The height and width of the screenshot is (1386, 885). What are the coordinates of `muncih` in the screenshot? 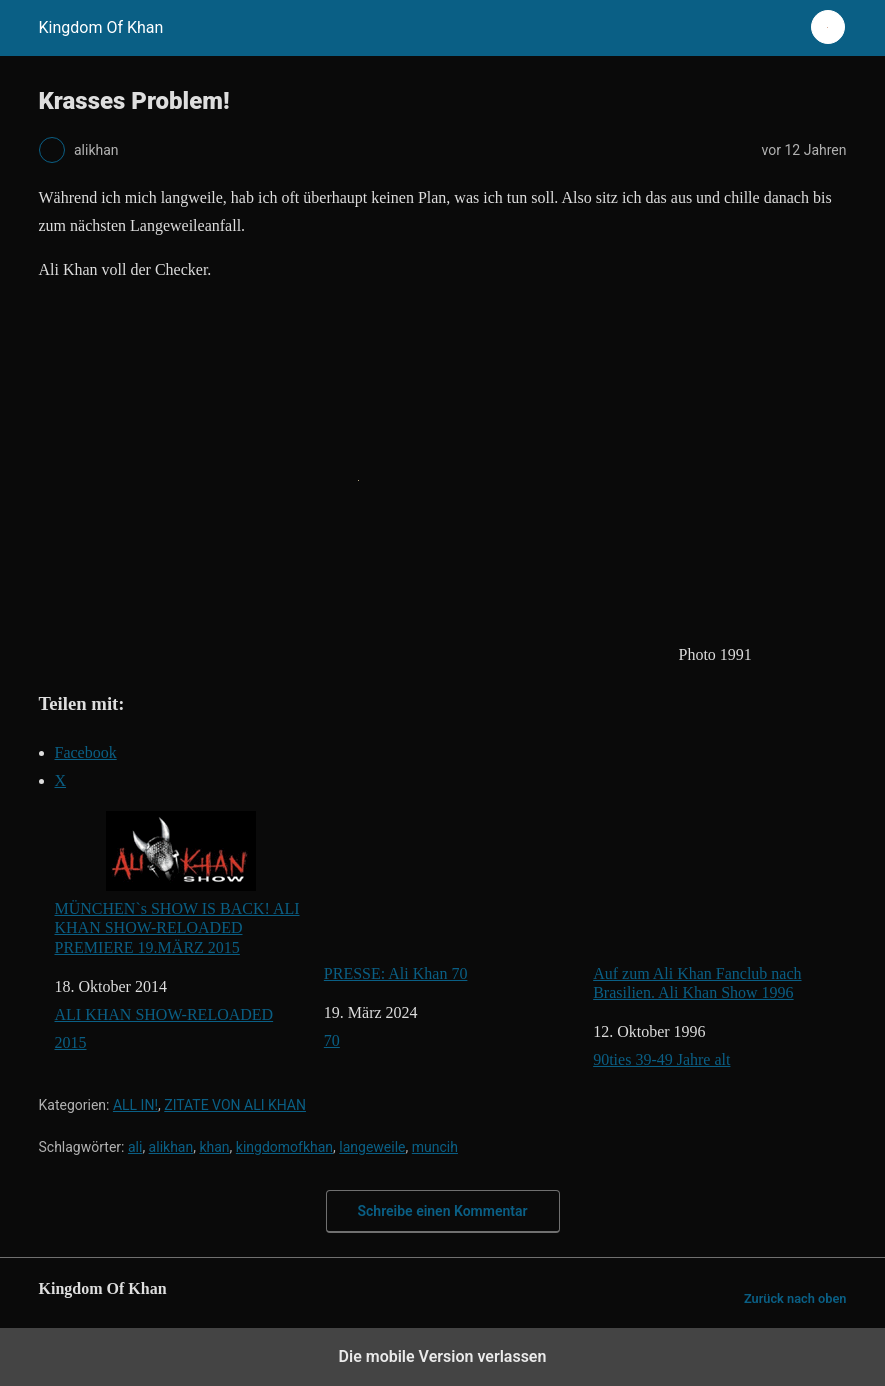 It's located at (435, 1147).